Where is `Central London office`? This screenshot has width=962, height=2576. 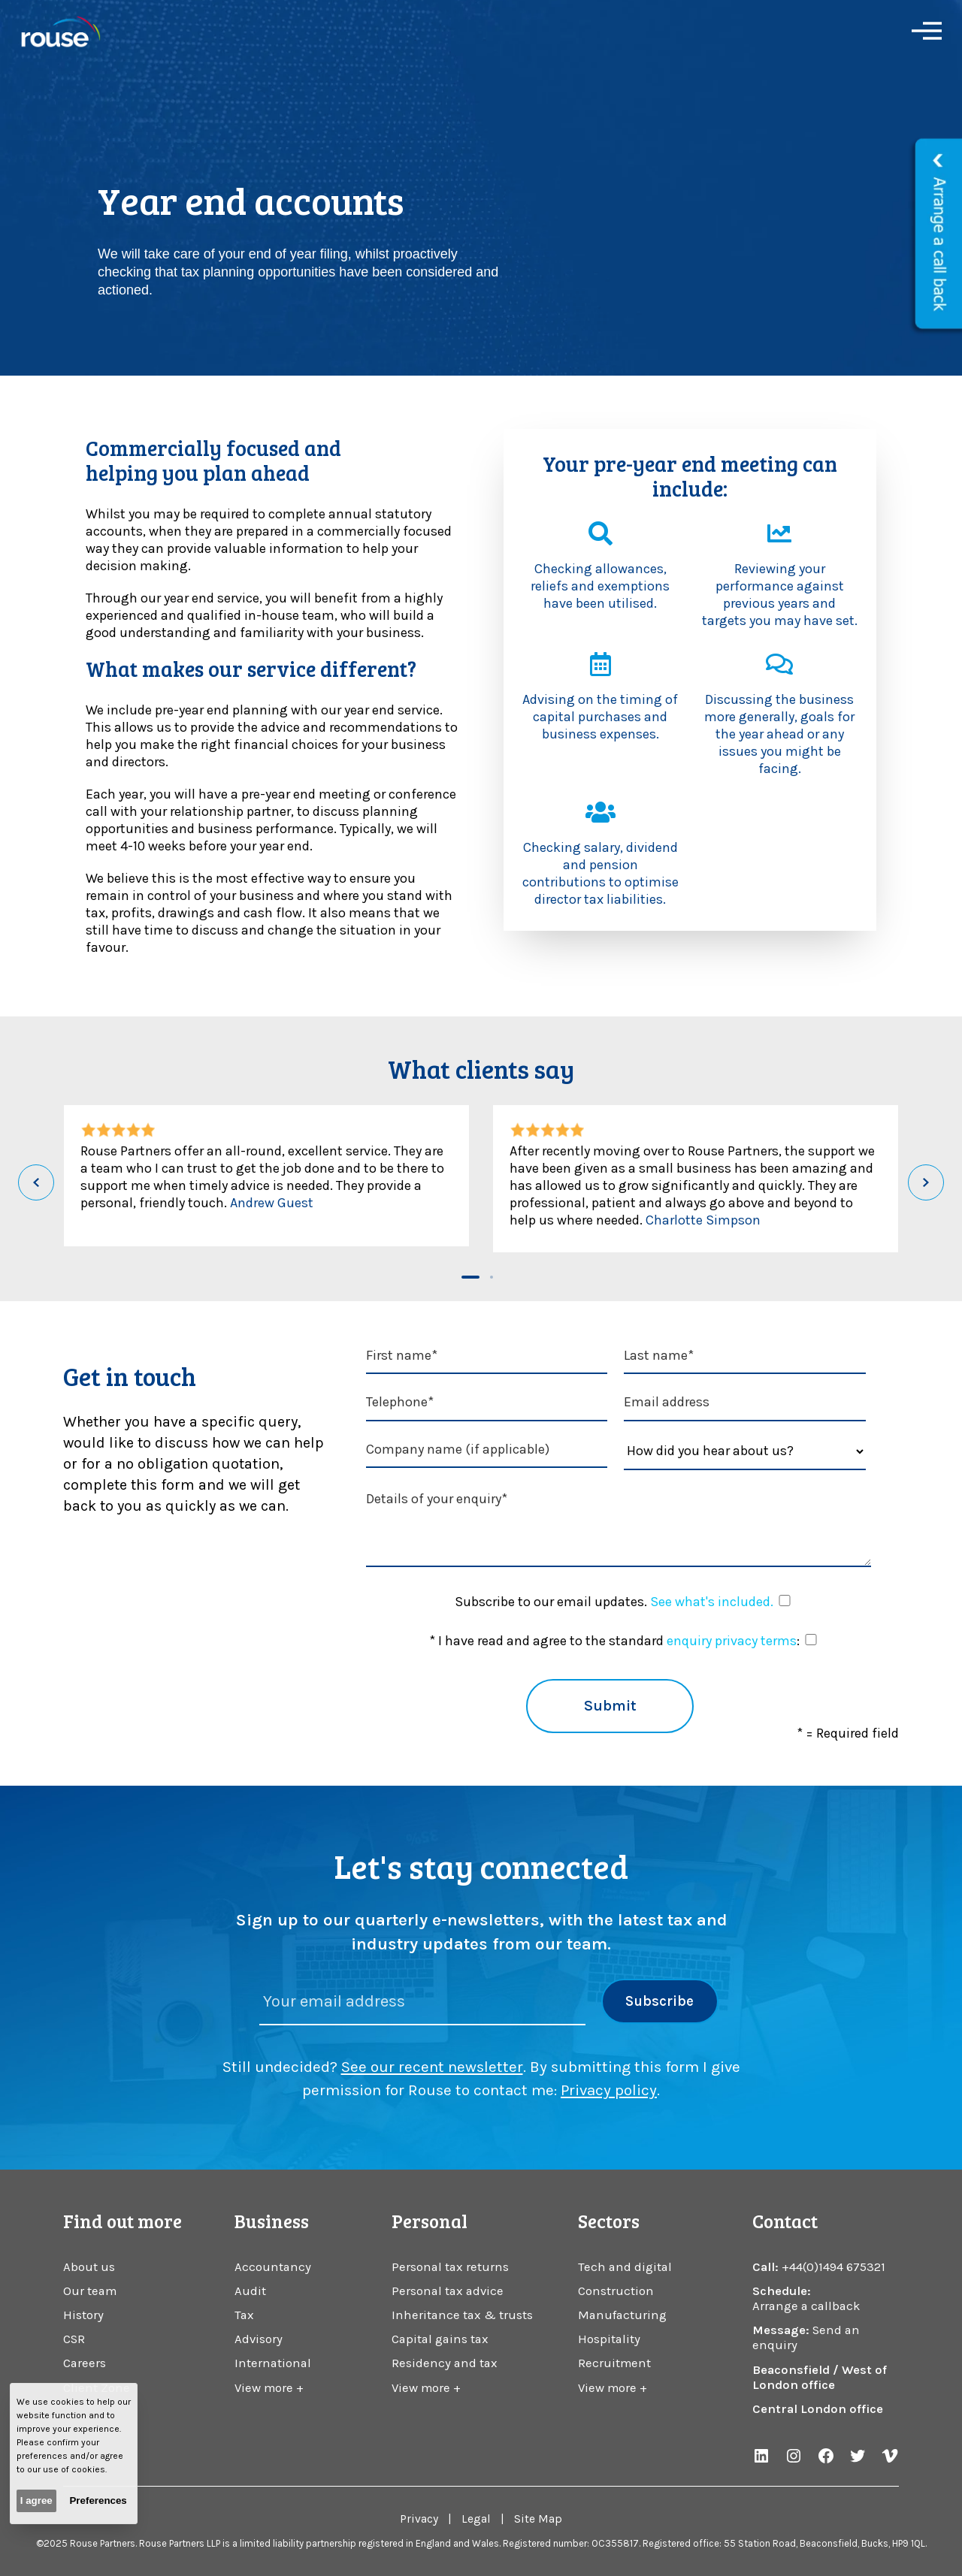 Central London office is located at coordinates (817, 2409).